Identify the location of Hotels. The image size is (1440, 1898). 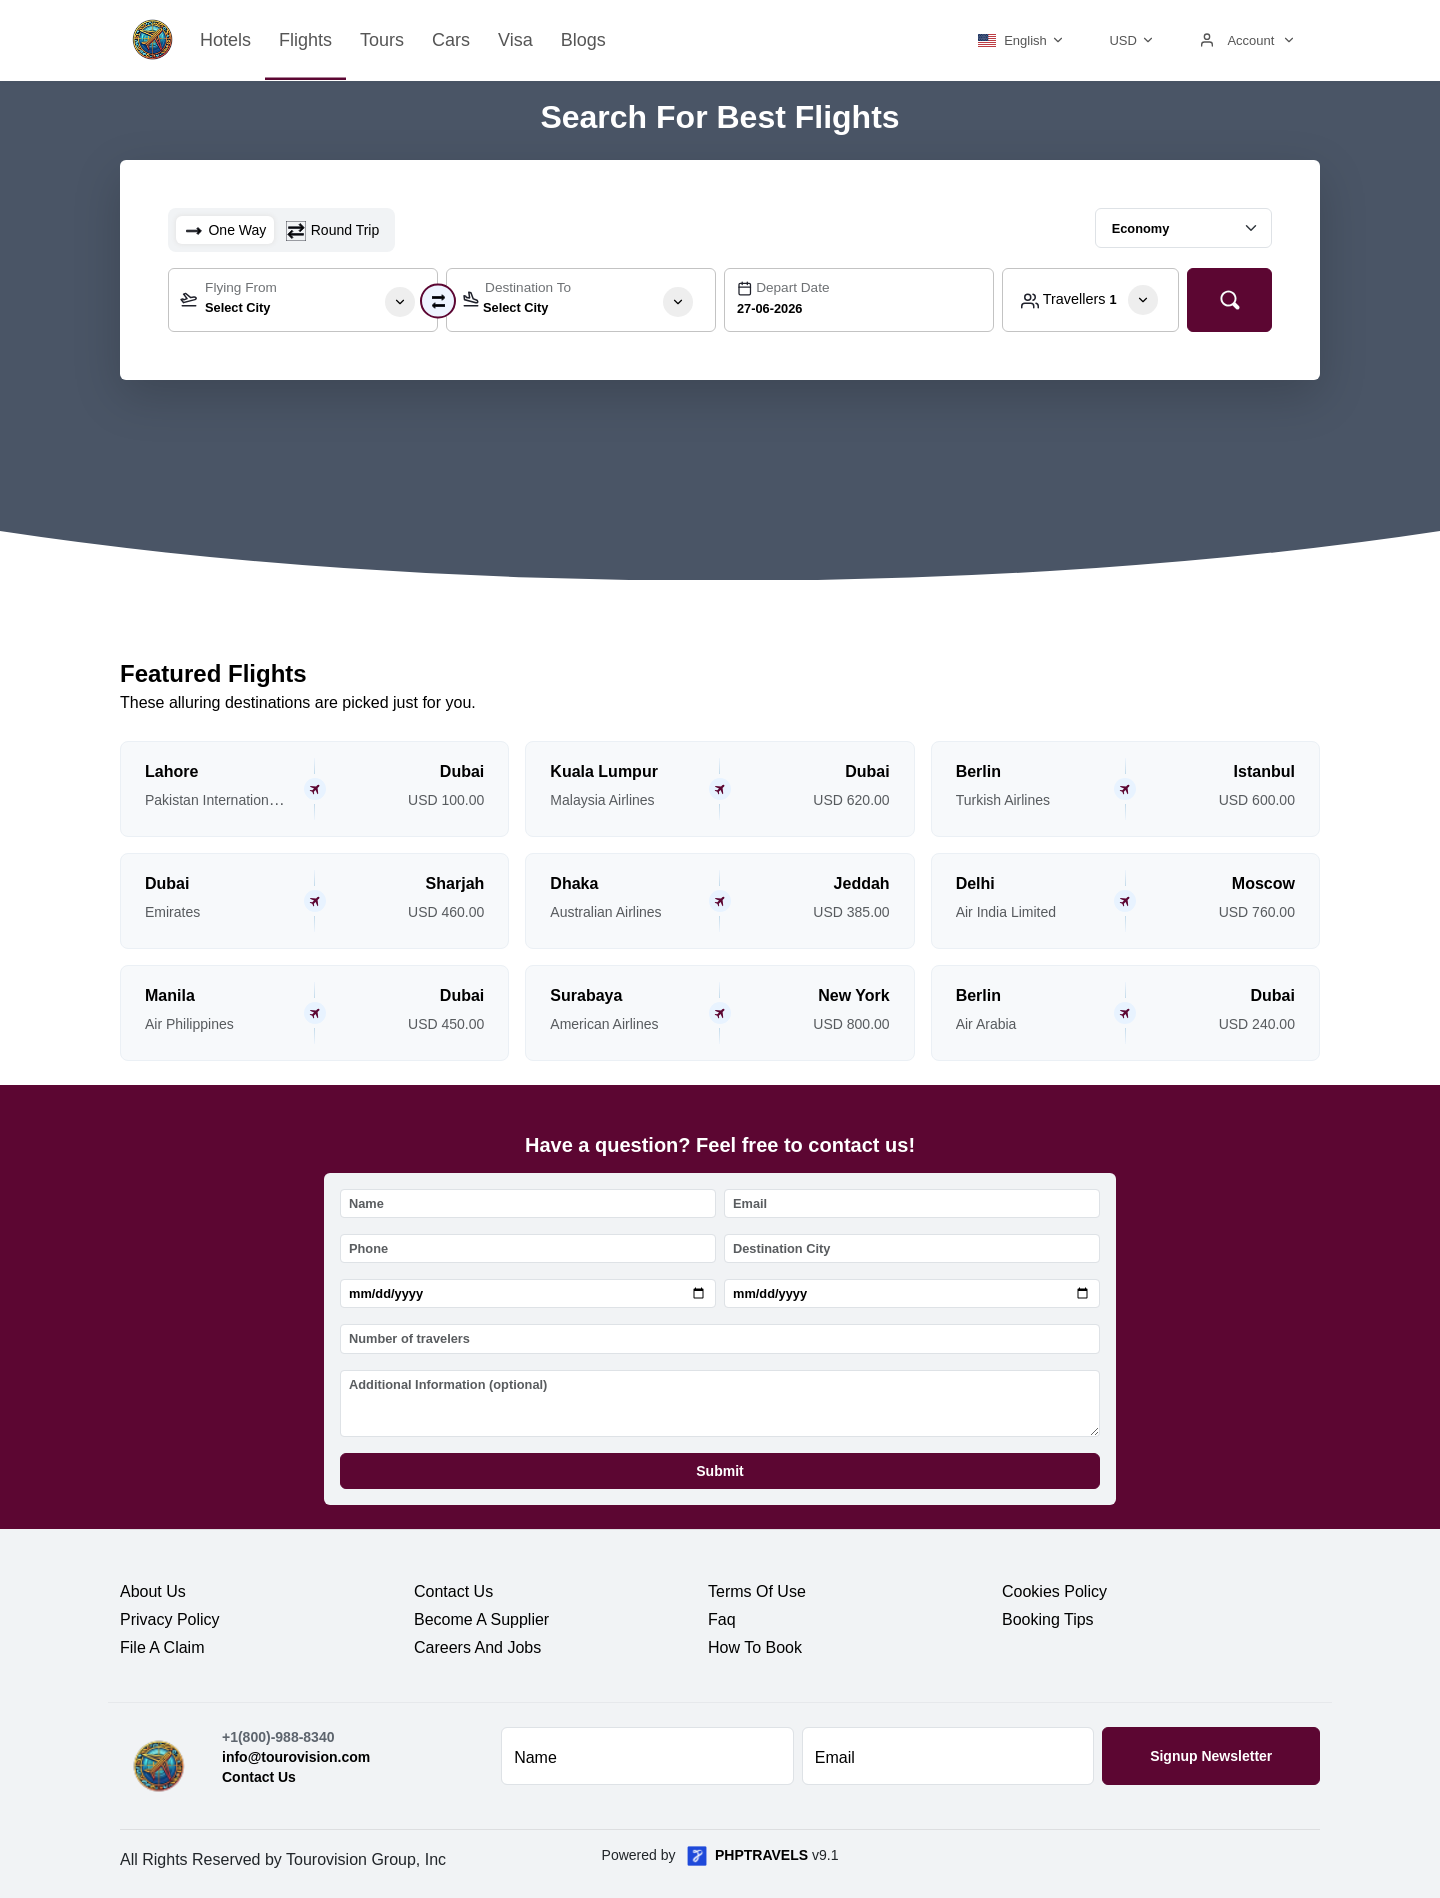
(225, 40).